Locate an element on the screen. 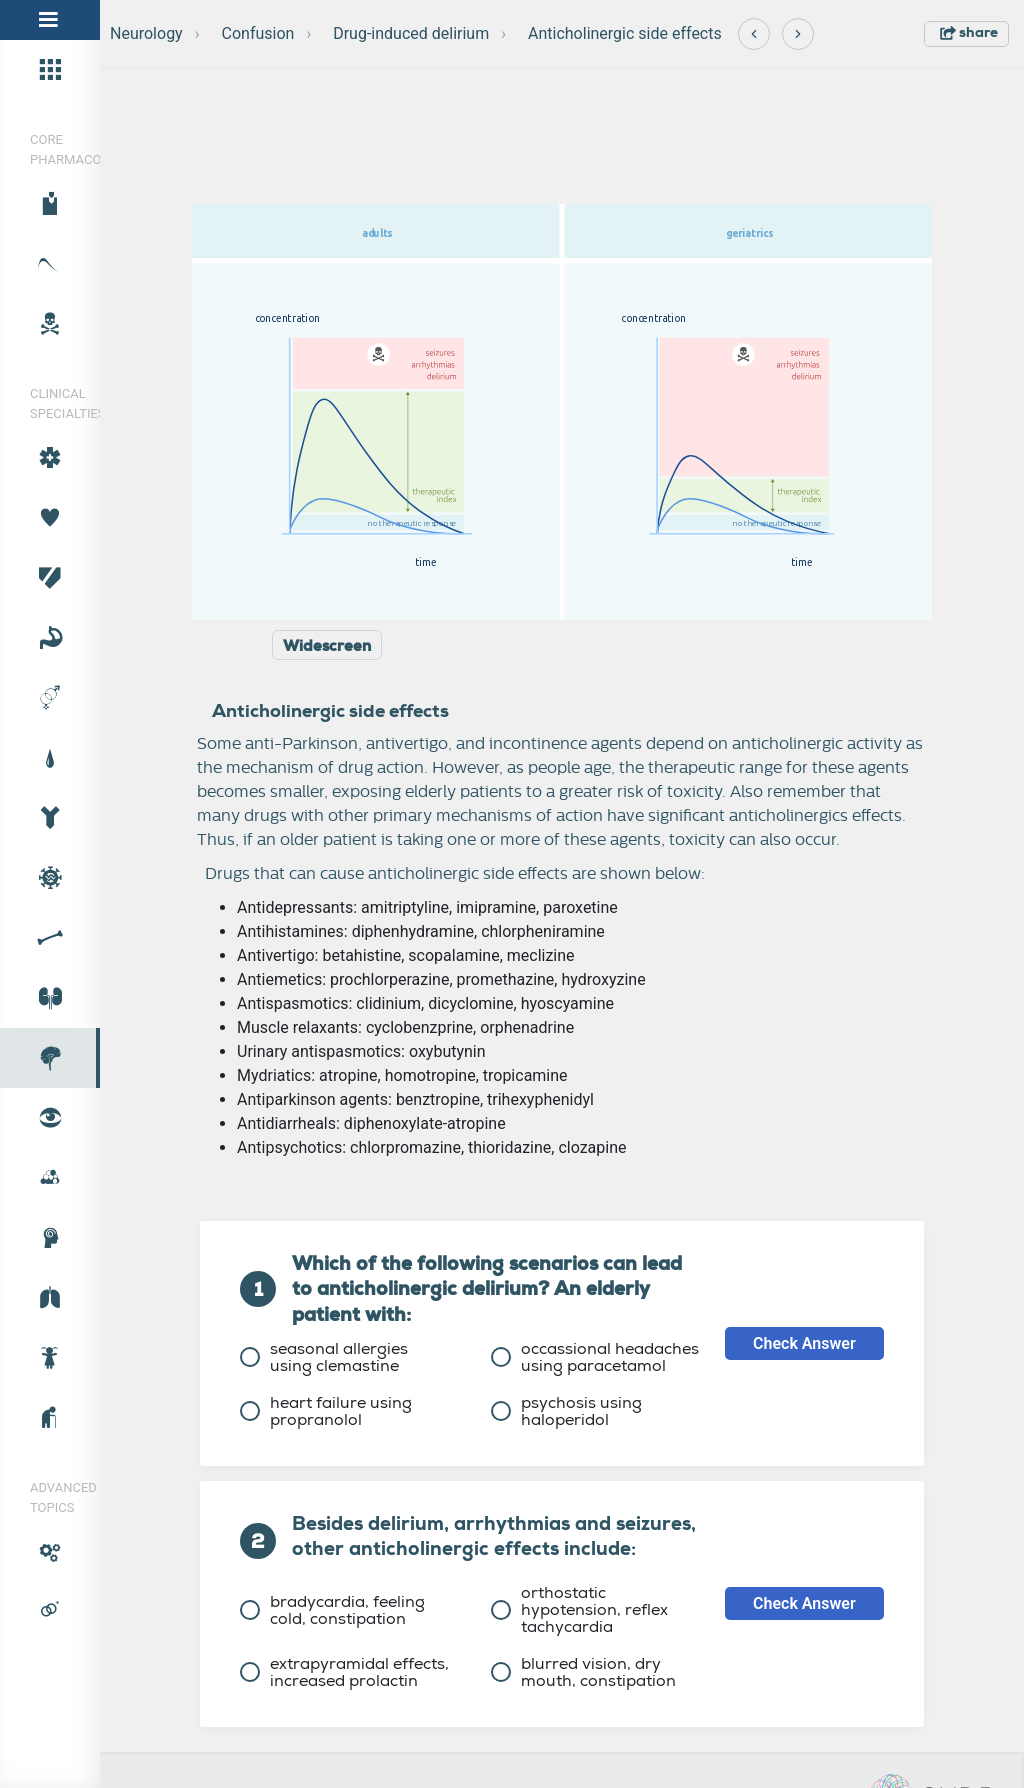 This screenshot has width=1024, height=1788. [Previous] is located at coordinates (754, 34).